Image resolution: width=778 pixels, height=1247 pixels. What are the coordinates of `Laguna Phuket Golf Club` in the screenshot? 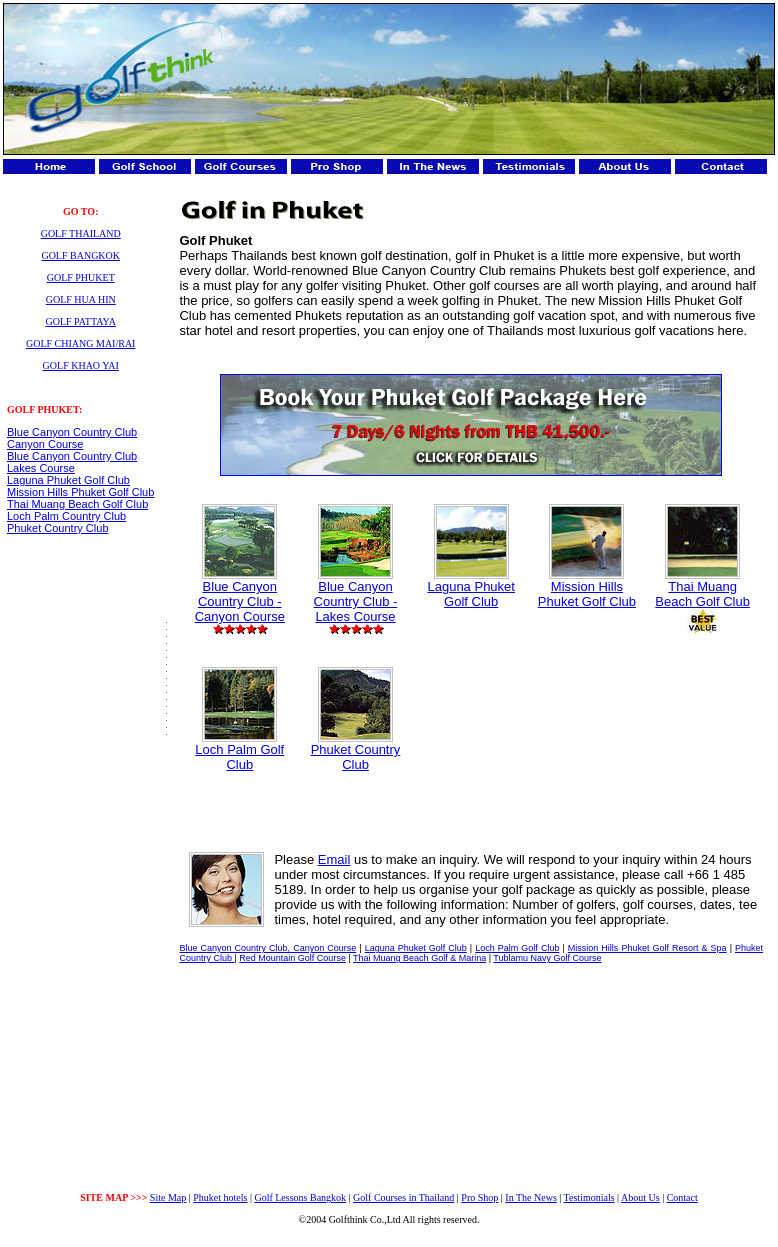 It's located at (68, 480).